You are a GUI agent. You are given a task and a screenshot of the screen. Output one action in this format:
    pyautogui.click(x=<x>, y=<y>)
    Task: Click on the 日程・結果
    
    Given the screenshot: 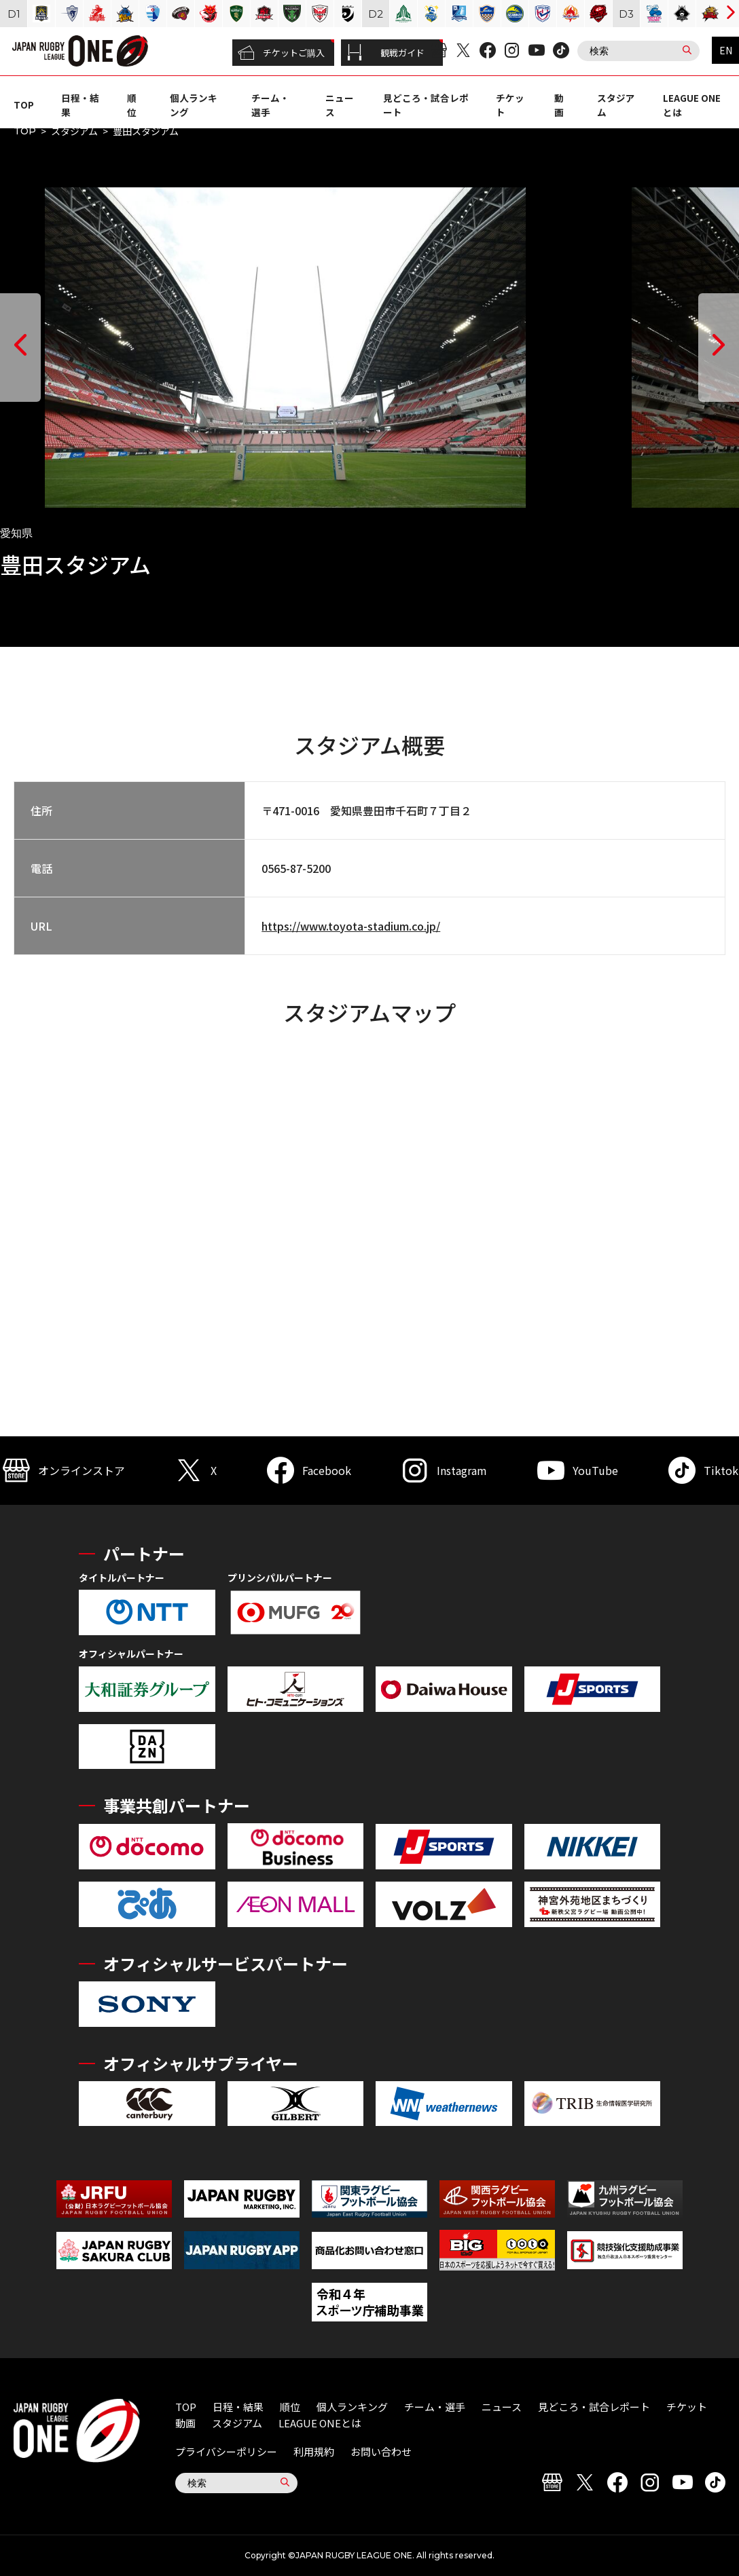 What is the action you would take?
    pyautogui.click(x=238, y=2407)
    